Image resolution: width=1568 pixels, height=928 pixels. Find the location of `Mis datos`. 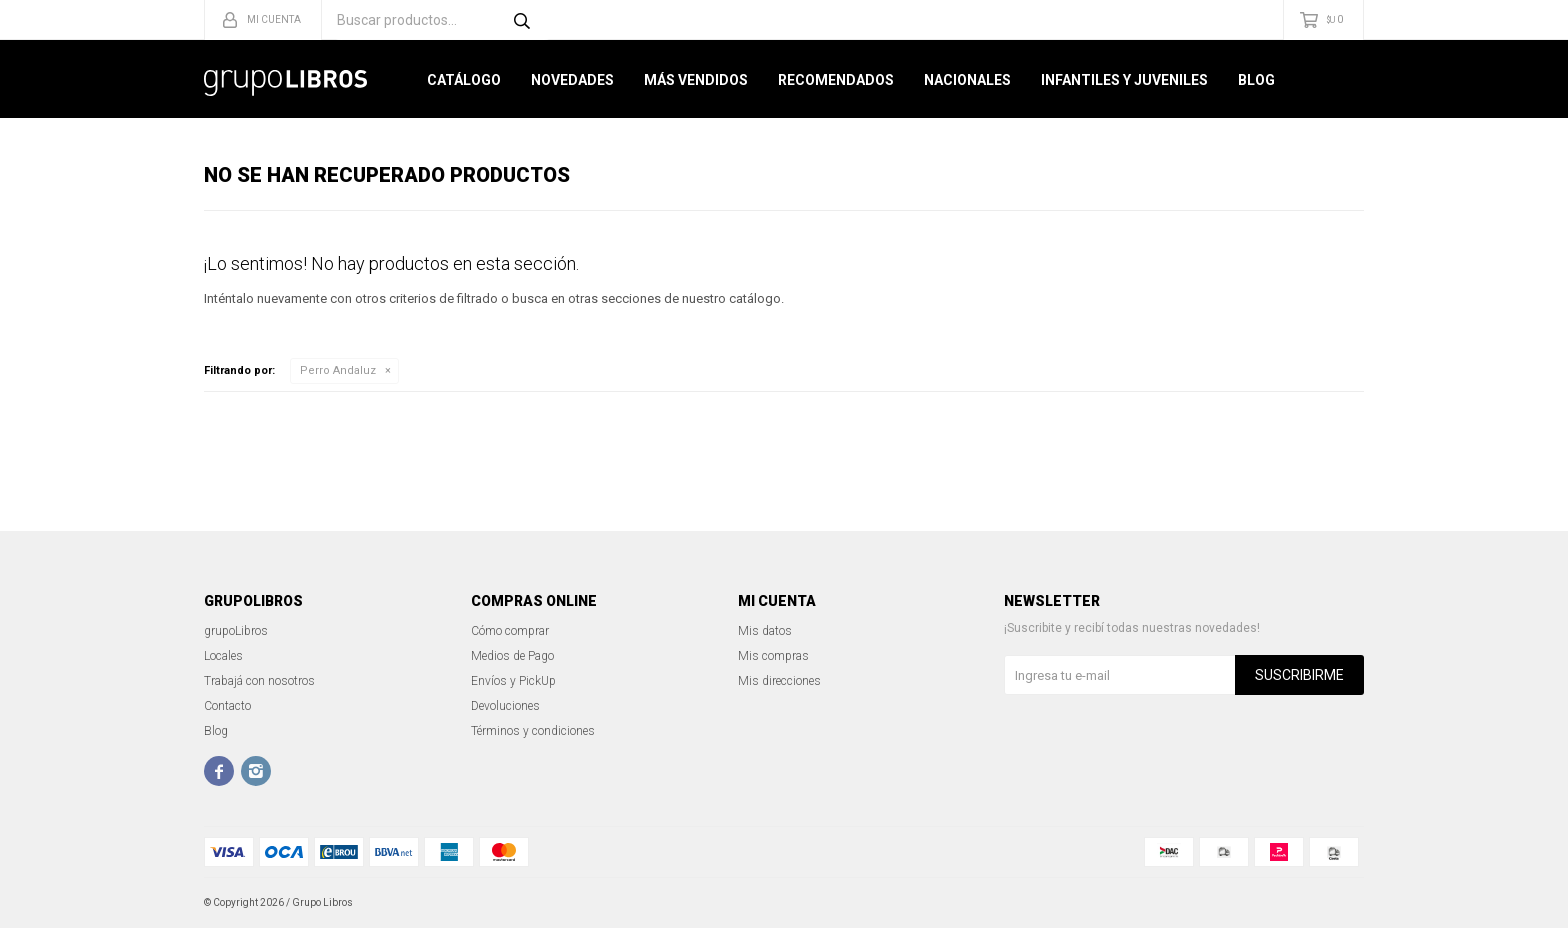

Mis datos is located at coordinates (765, 631).